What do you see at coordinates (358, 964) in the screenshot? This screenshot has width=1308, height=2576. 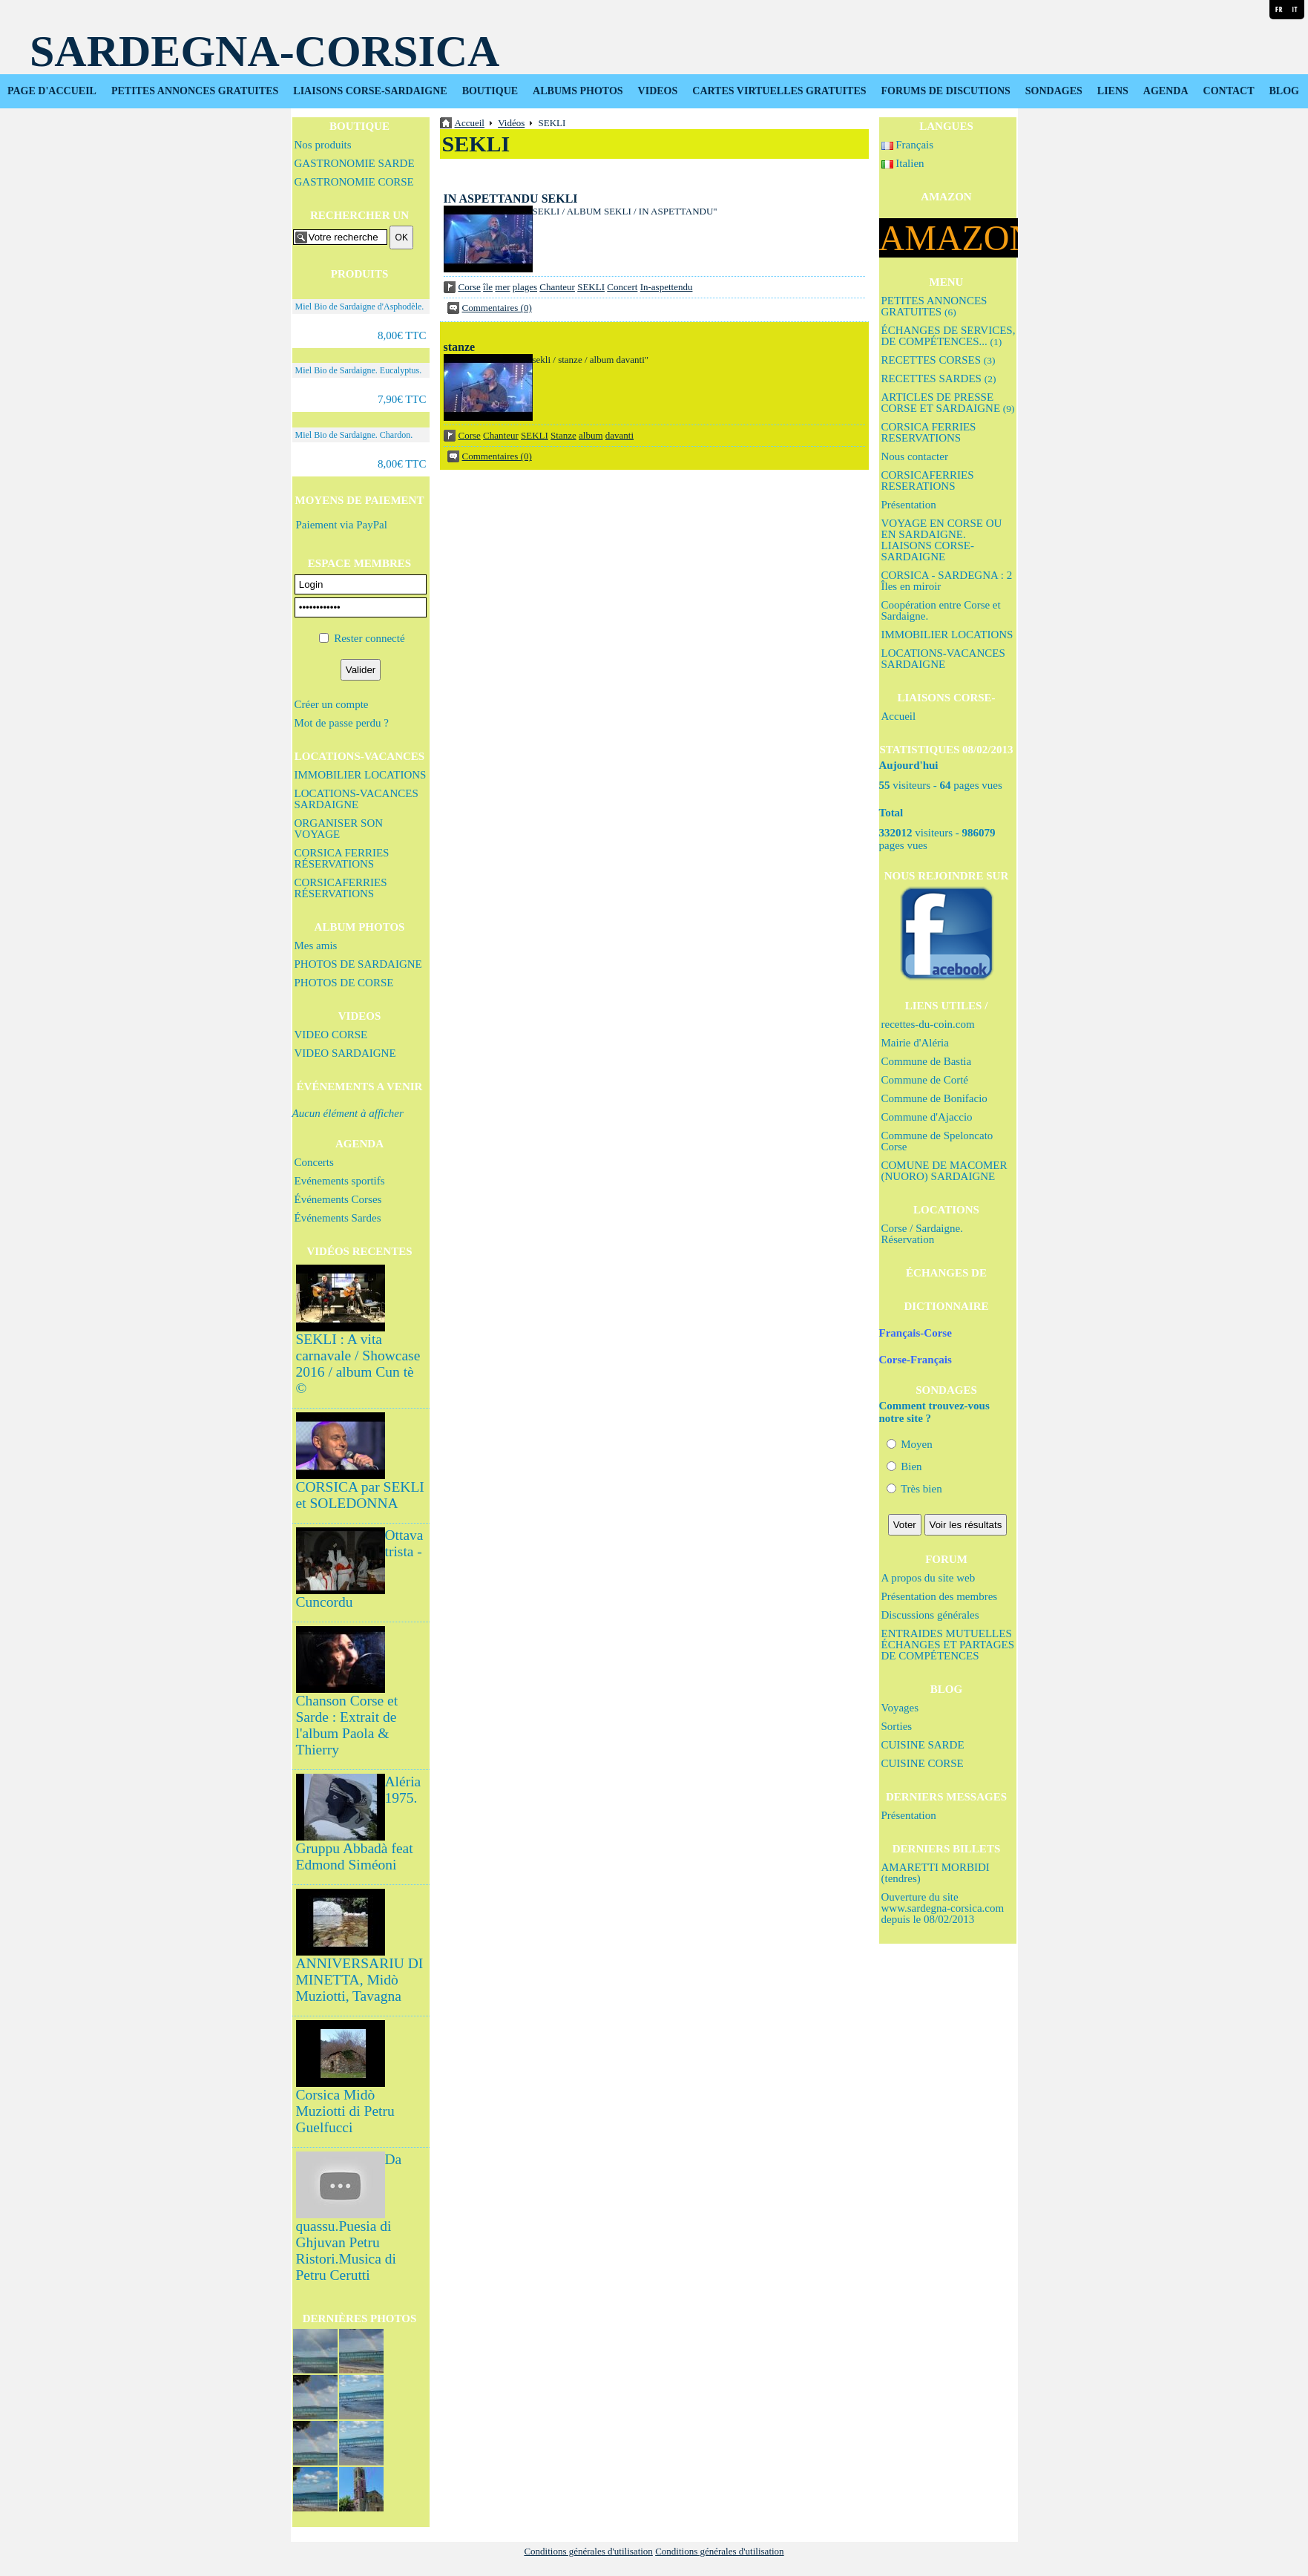 I see `PHOTOS DE SARDAIGNE` at bounding box center [358, 964].